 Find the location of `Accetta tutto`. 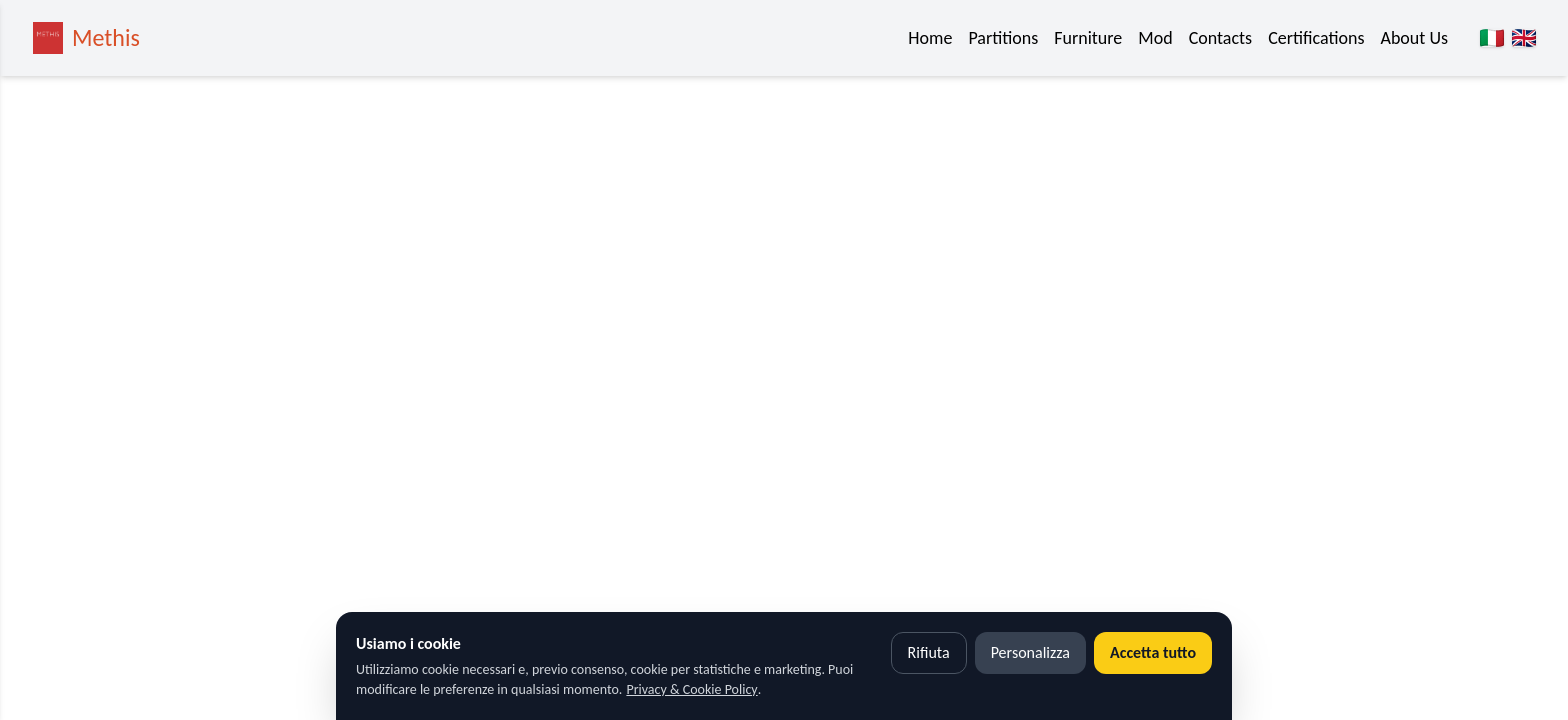

Accetta tutto is located at coordinates (1153, 652).